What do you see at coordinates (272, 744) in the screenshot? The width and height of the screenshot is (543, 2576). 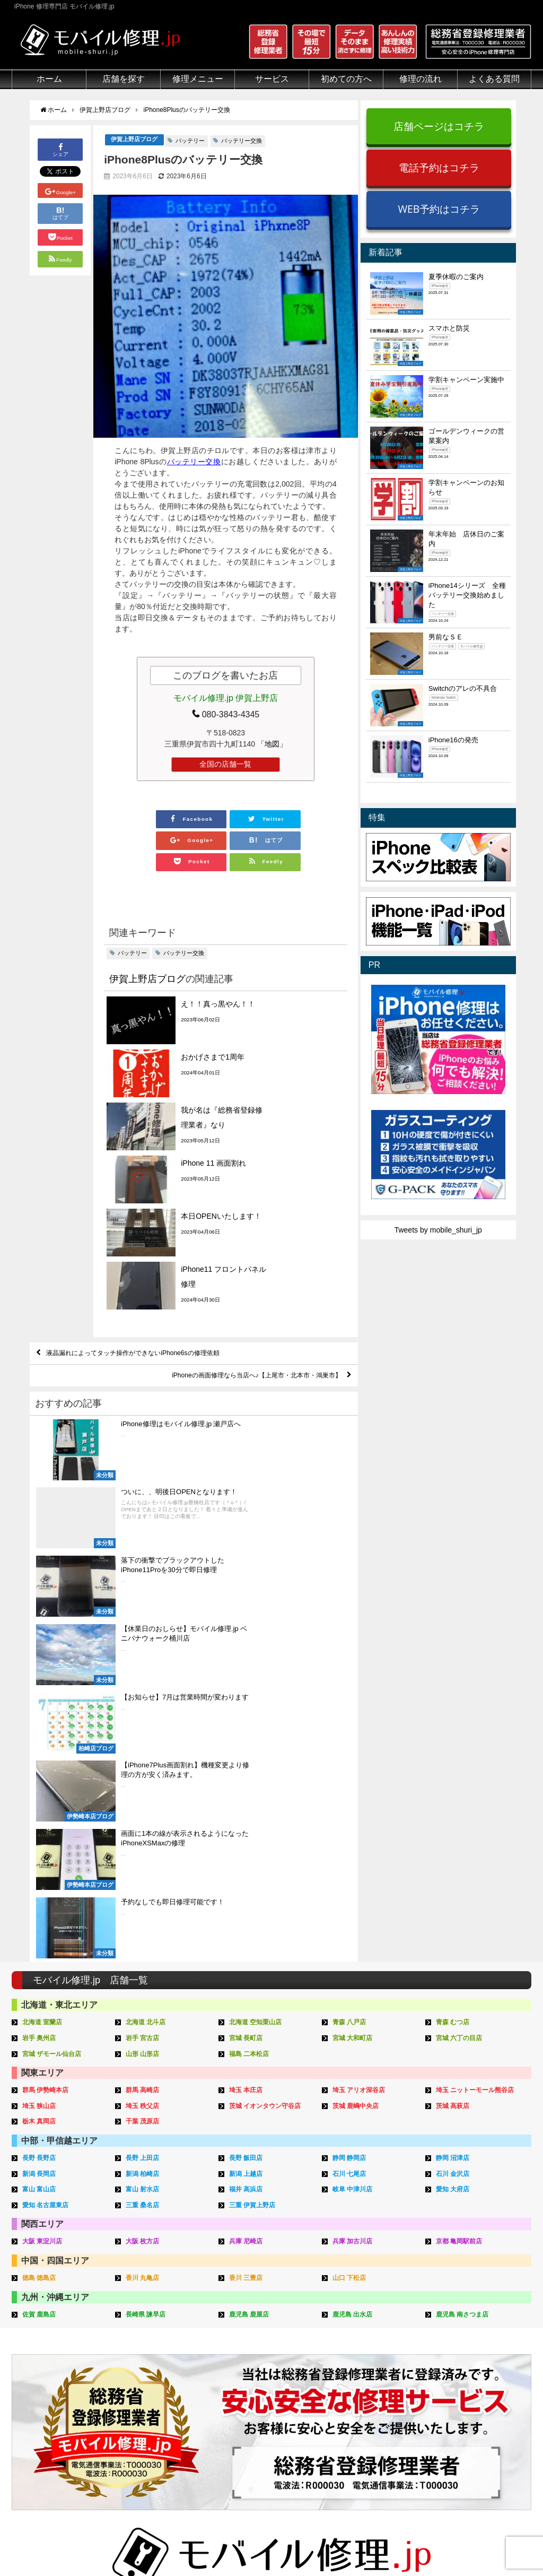 I see `「地図」` at bounding box center [272, 744].